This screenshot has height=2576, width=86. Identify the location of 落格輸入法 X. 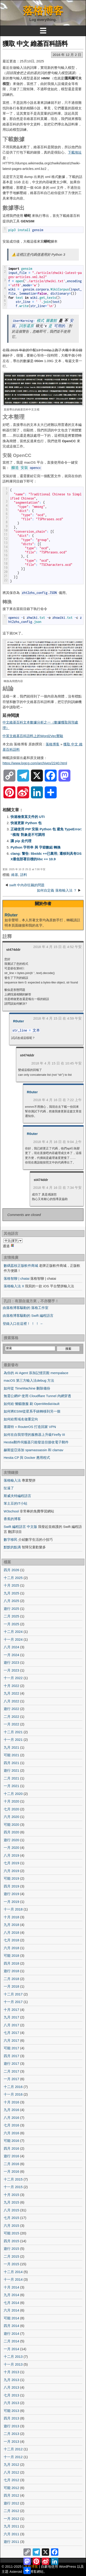
(14, 1286).